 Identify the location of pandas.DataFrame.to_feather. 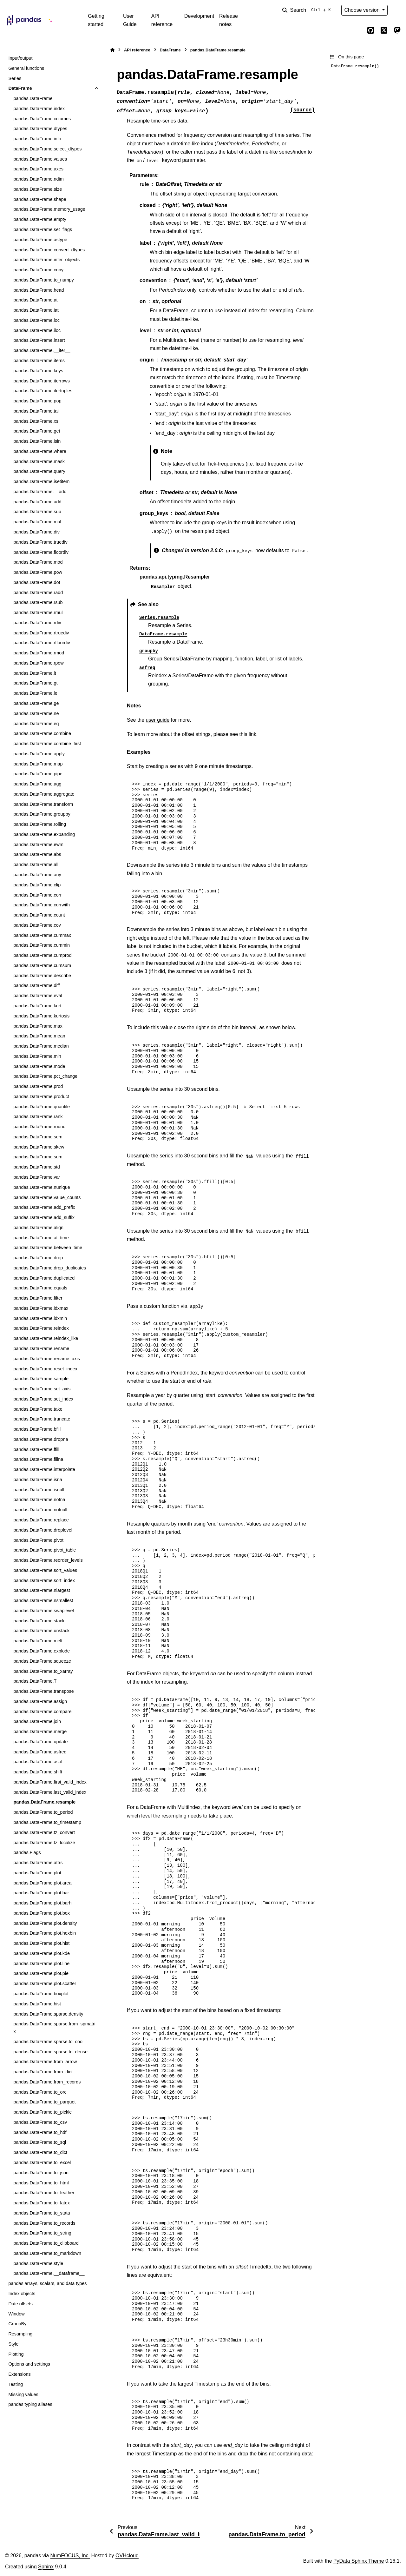
(43, 2192).